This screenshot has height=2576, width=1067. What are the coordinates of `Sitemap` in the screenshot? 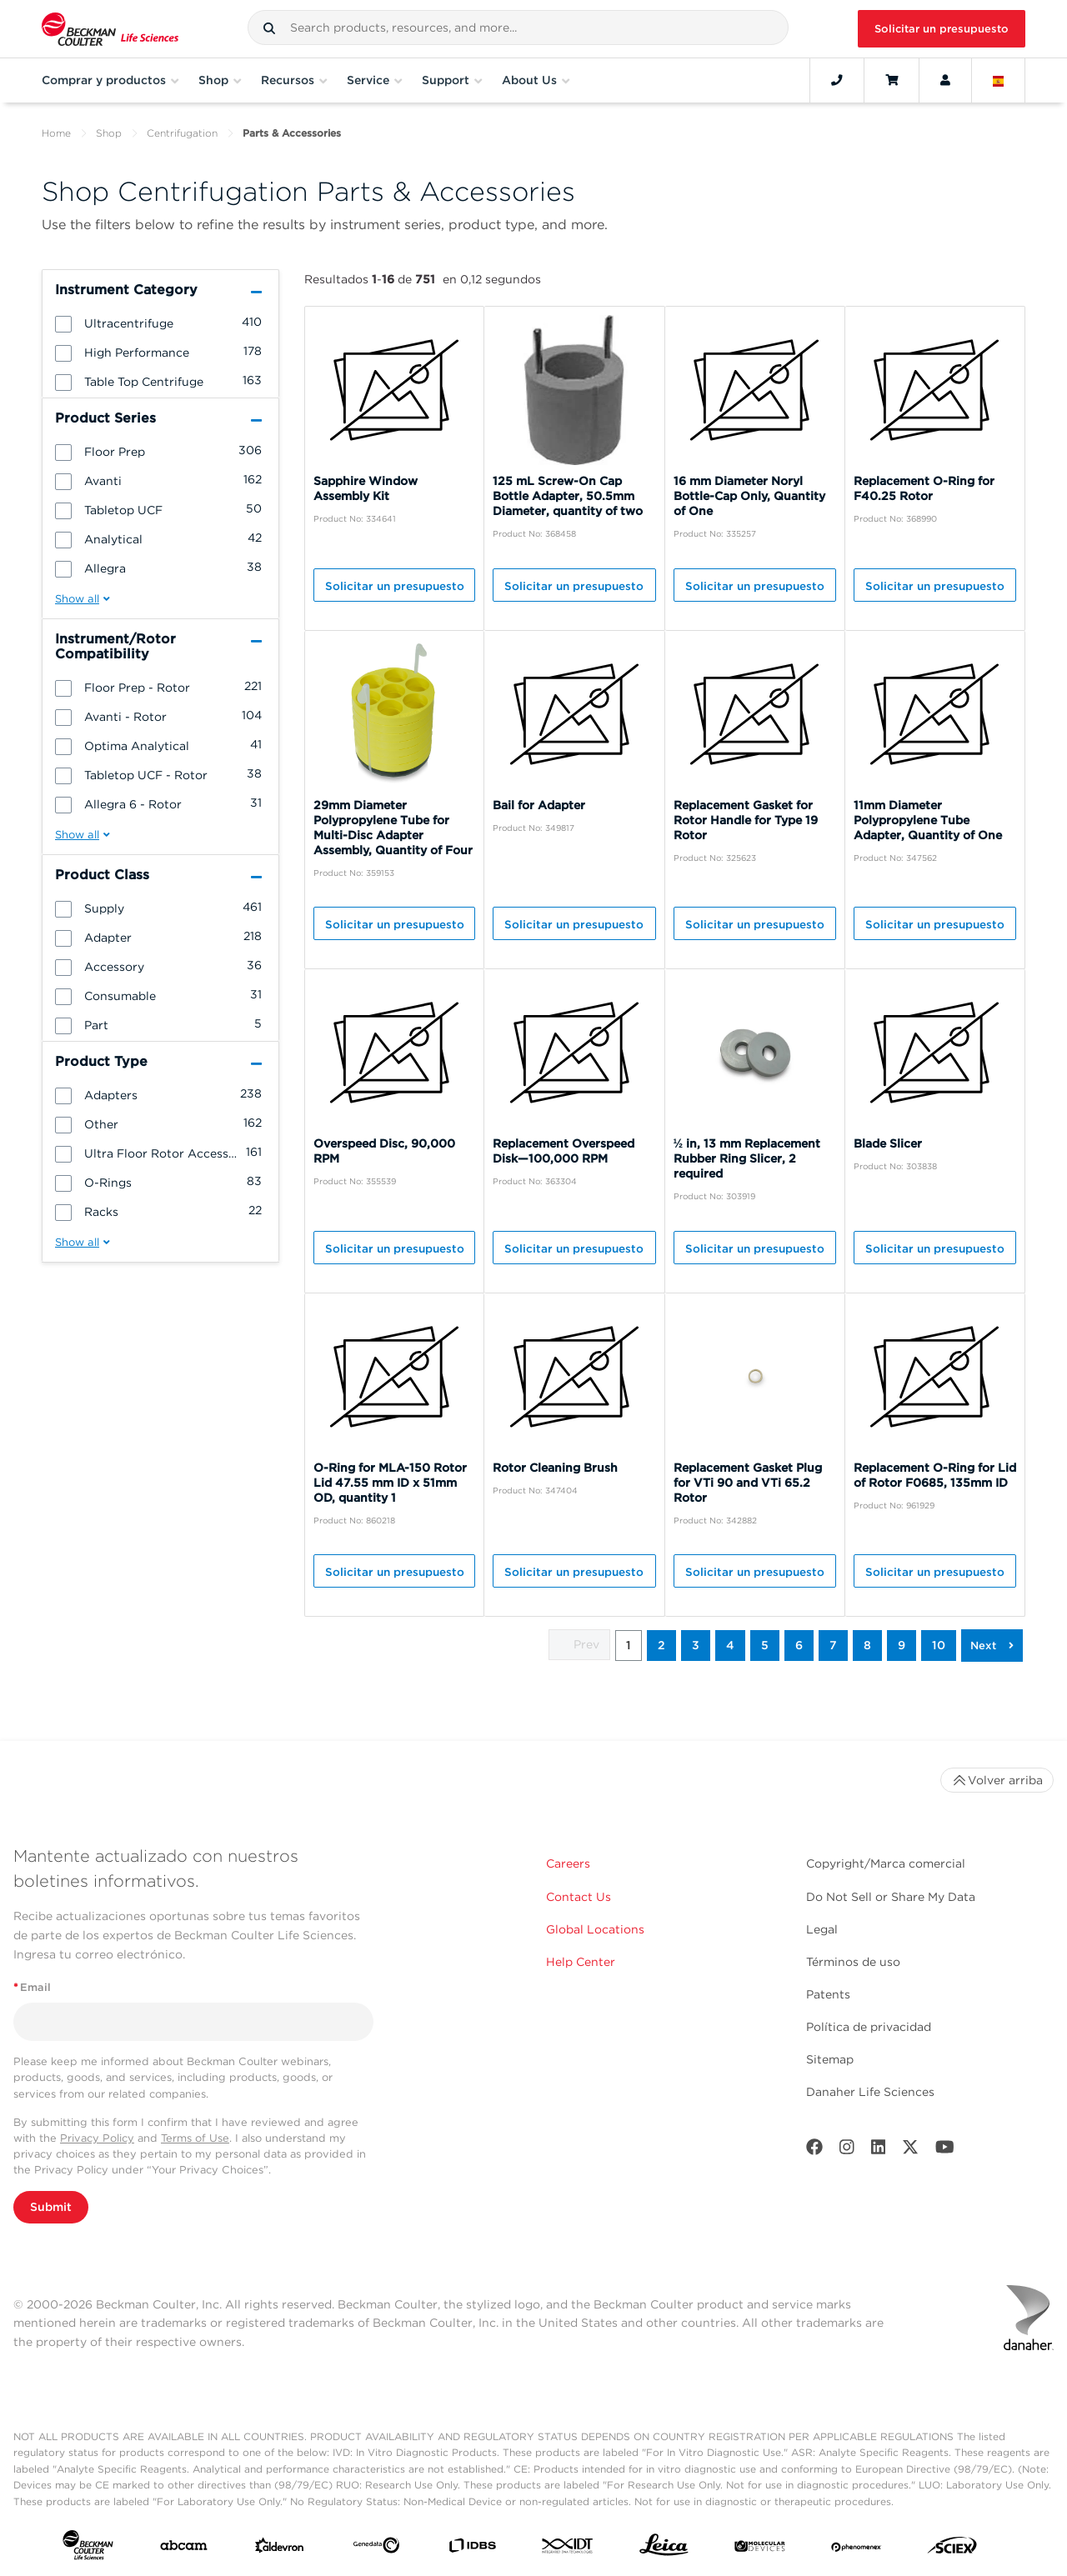 It's located at (830, 2059).